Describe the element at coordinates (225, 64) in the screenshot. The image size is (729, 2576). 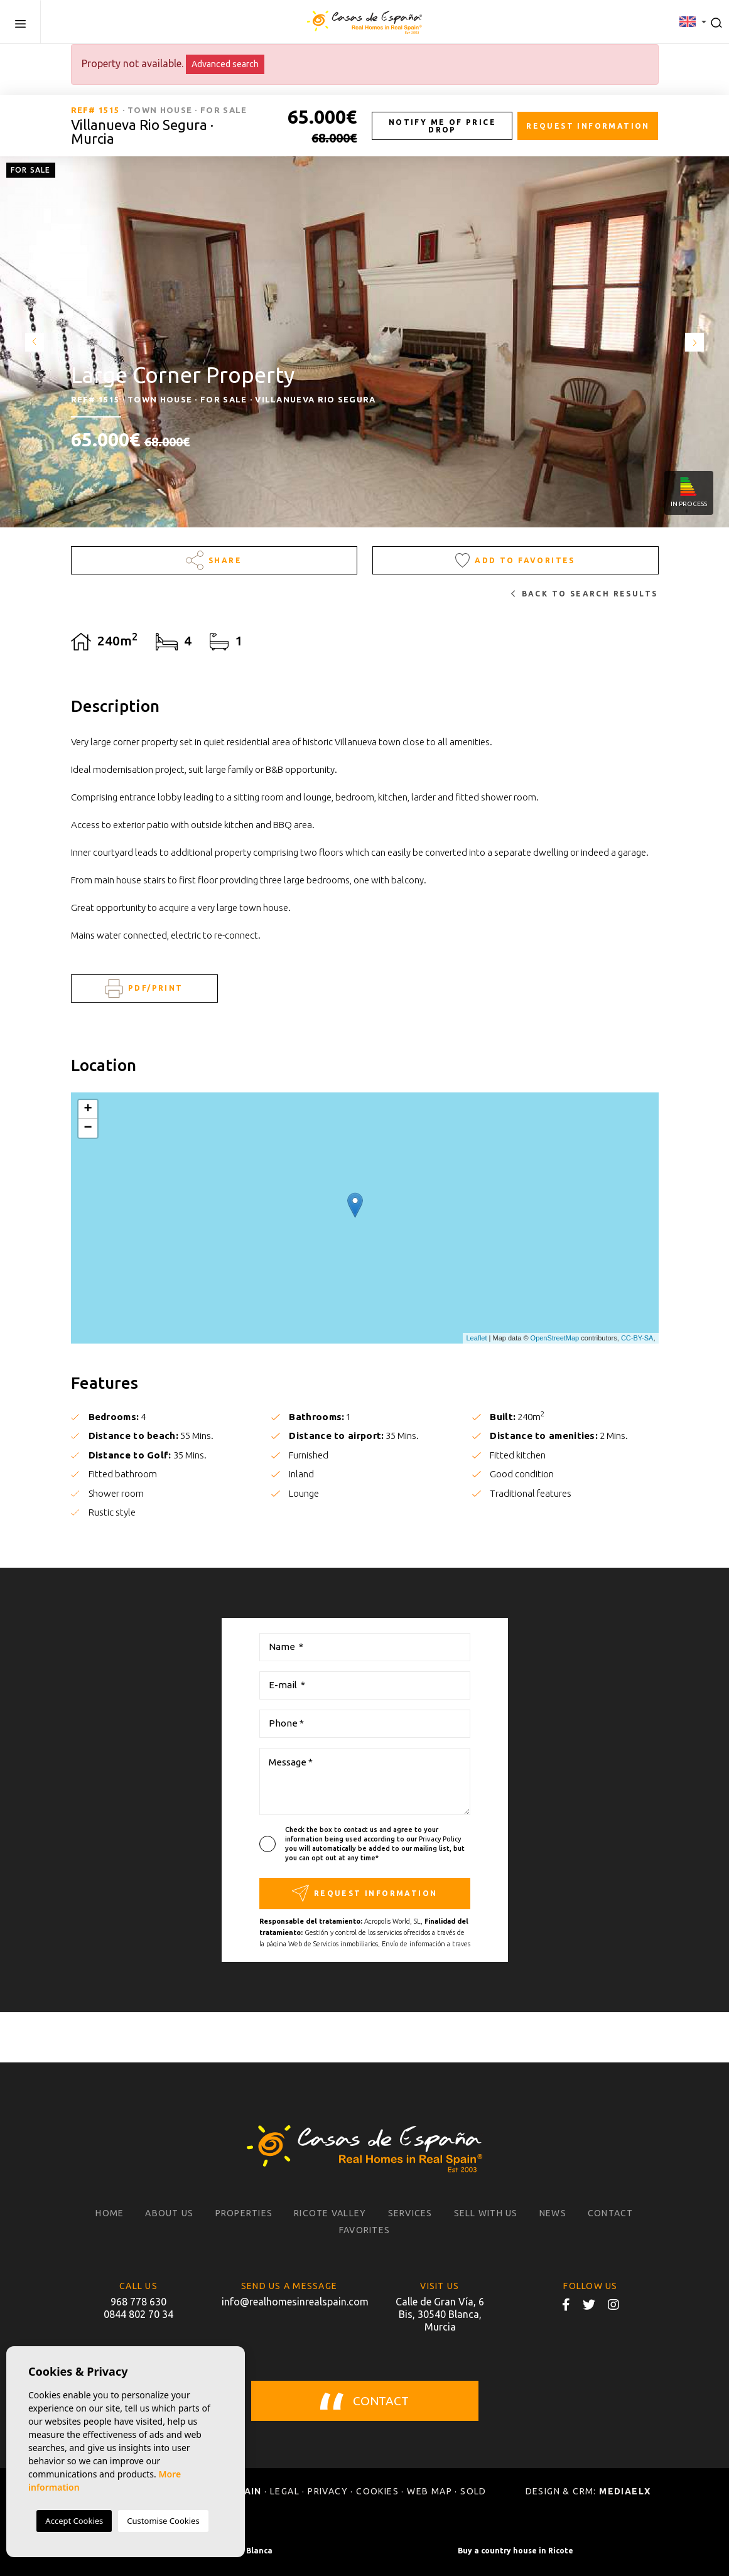
I see `Advanced search` at that location.